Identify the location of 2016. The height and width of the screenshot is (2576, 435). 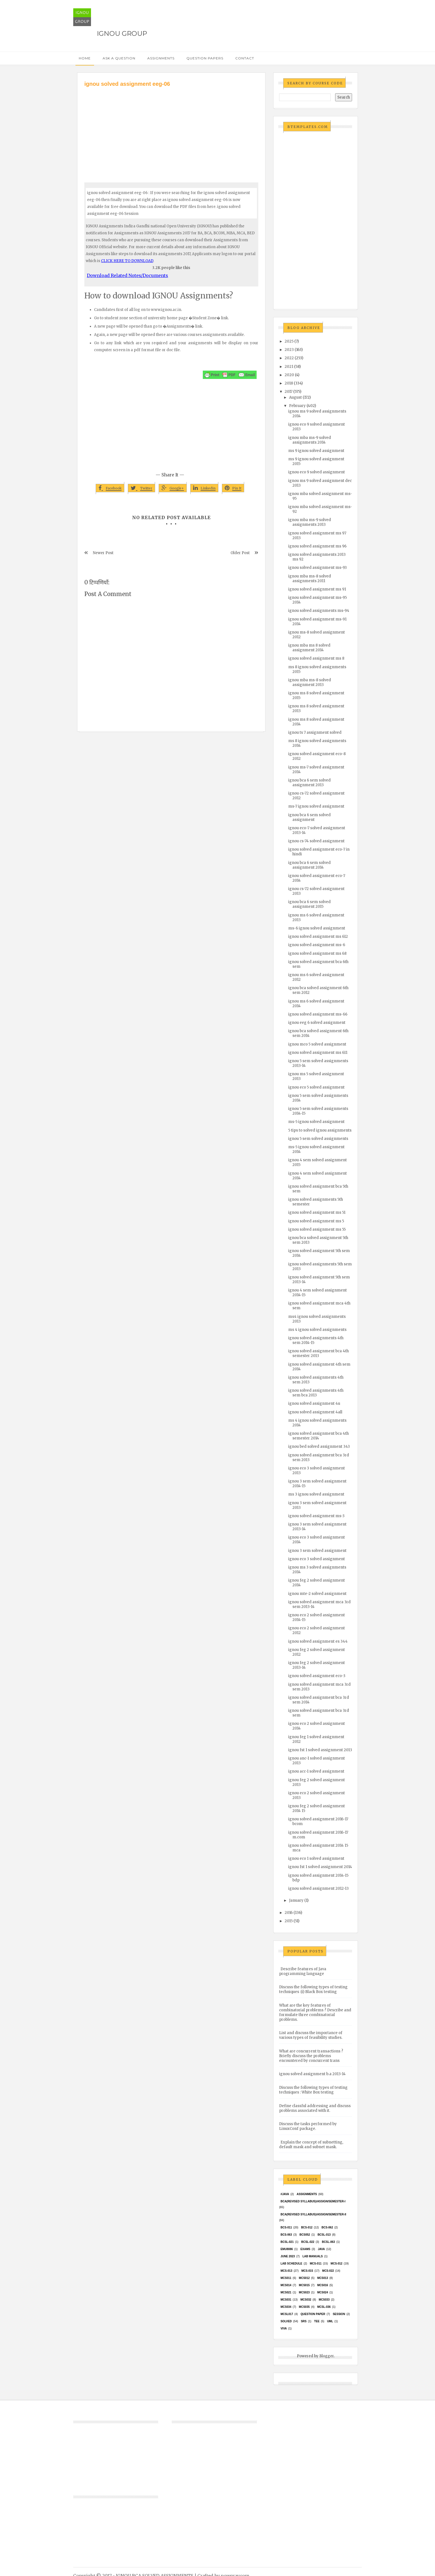
(289, 1912).